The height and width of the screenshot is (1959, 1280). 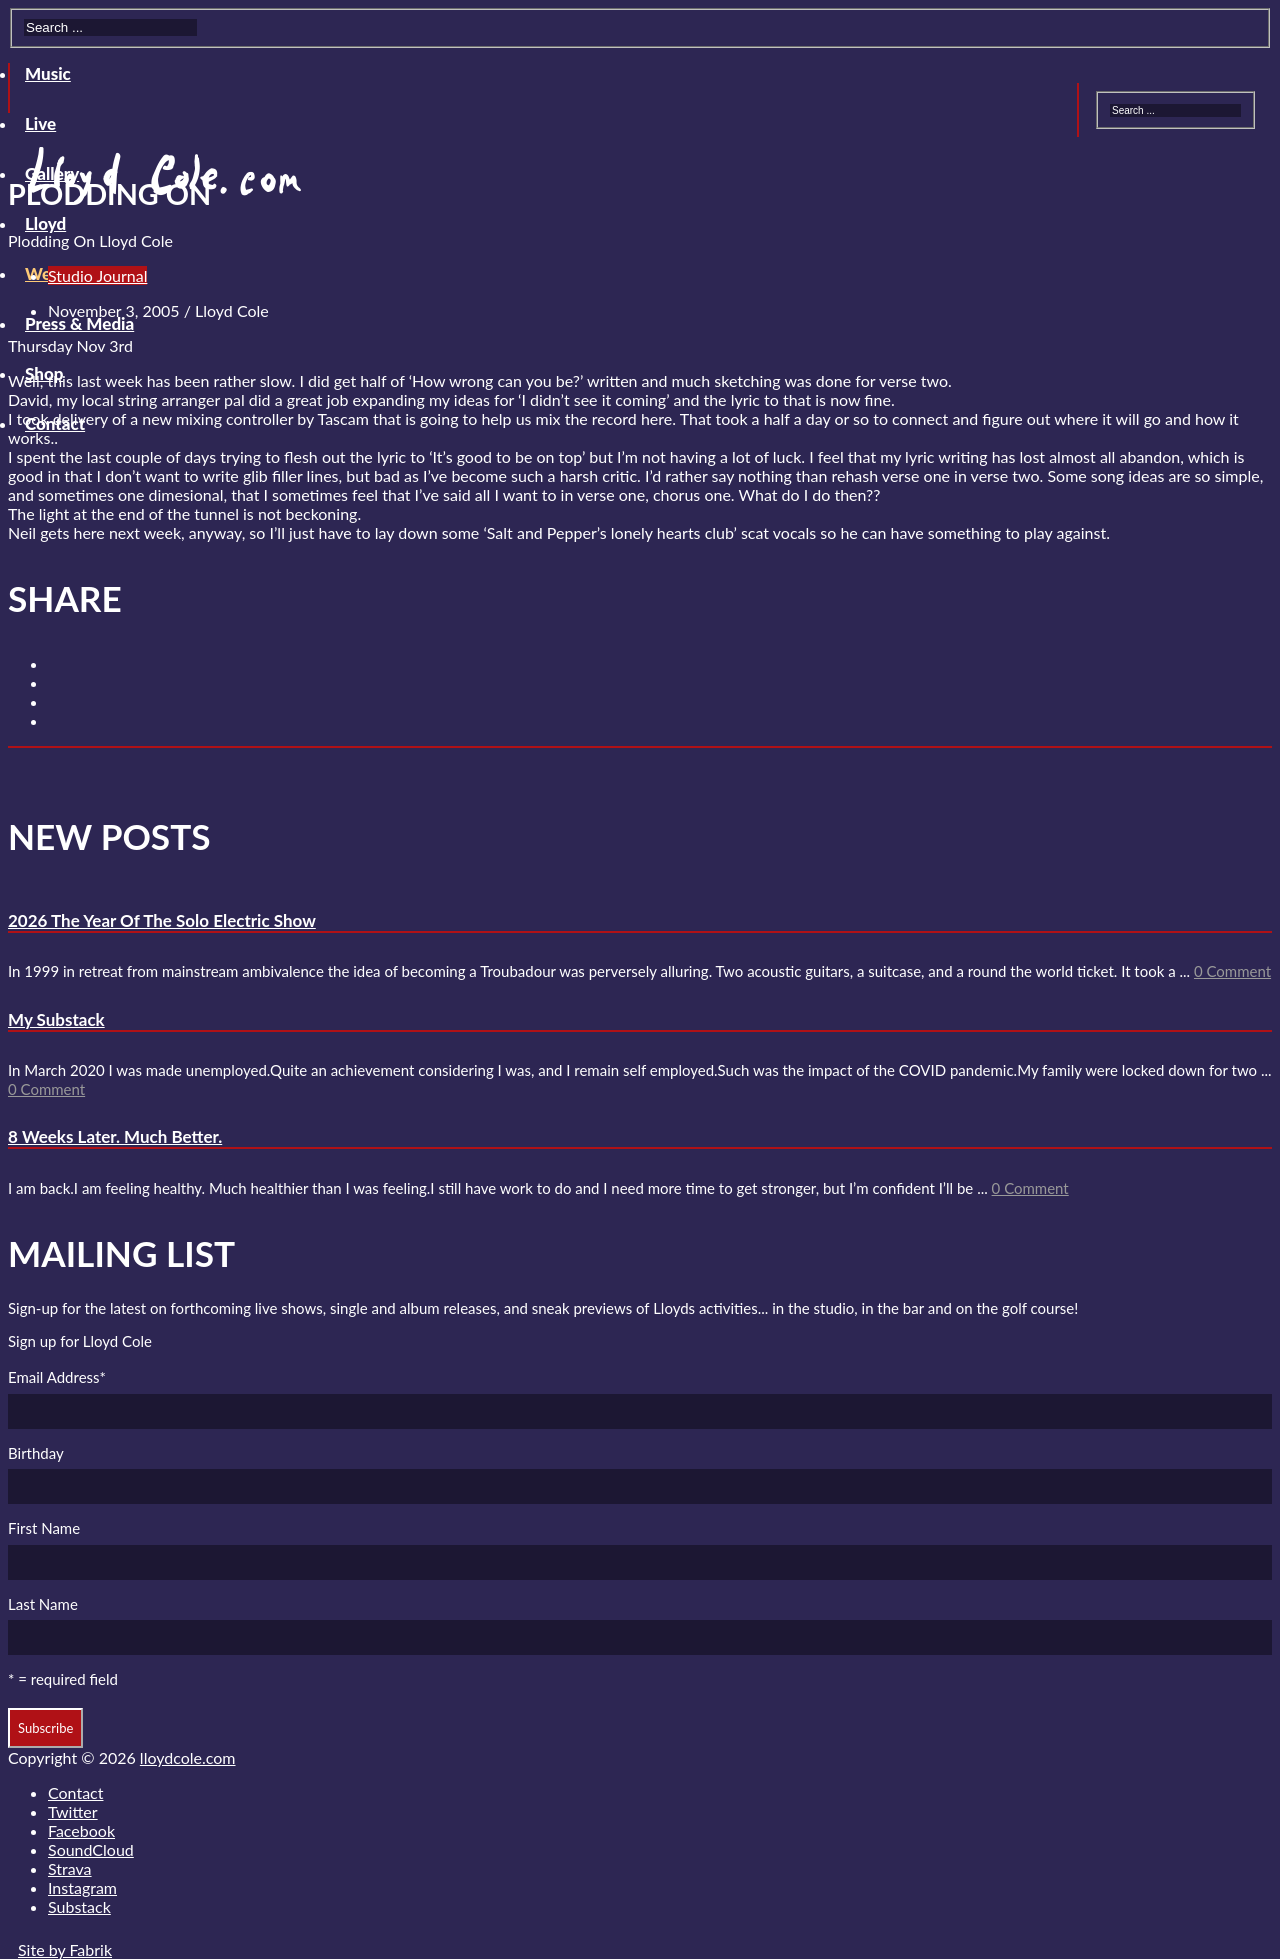 I want to click on Twitter, so click(x=73, y=1811).